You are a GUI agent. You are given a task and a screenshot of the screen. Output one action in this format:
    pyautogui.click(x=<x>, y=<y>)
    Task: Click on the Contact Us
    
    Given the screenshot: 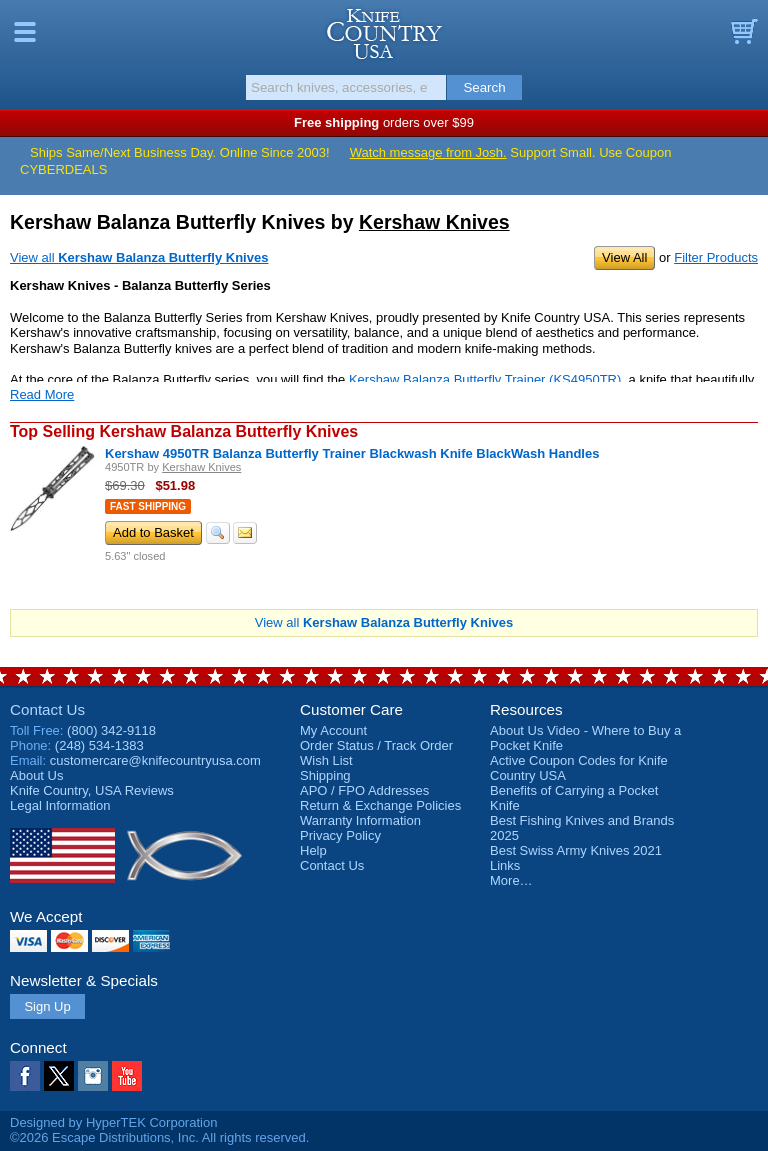 What is the action you would take?
    pyautogui.click(x=47, y=709)
    